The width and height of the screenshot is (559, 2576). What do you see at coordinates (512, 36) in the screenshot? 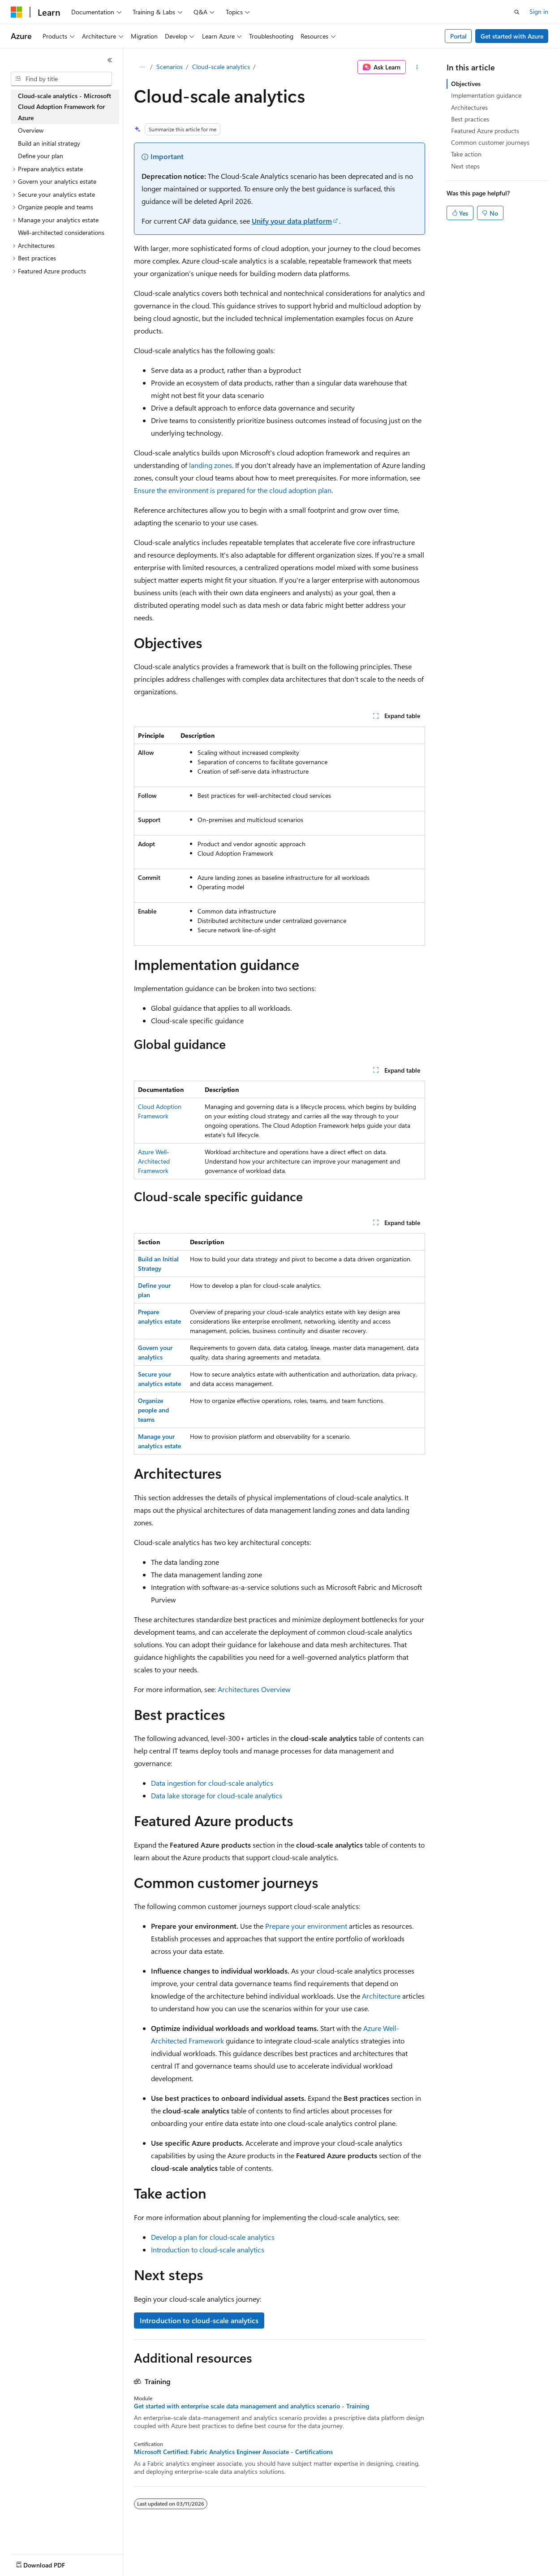
I see `Get started with Azure` at bounding box center [512, 36].